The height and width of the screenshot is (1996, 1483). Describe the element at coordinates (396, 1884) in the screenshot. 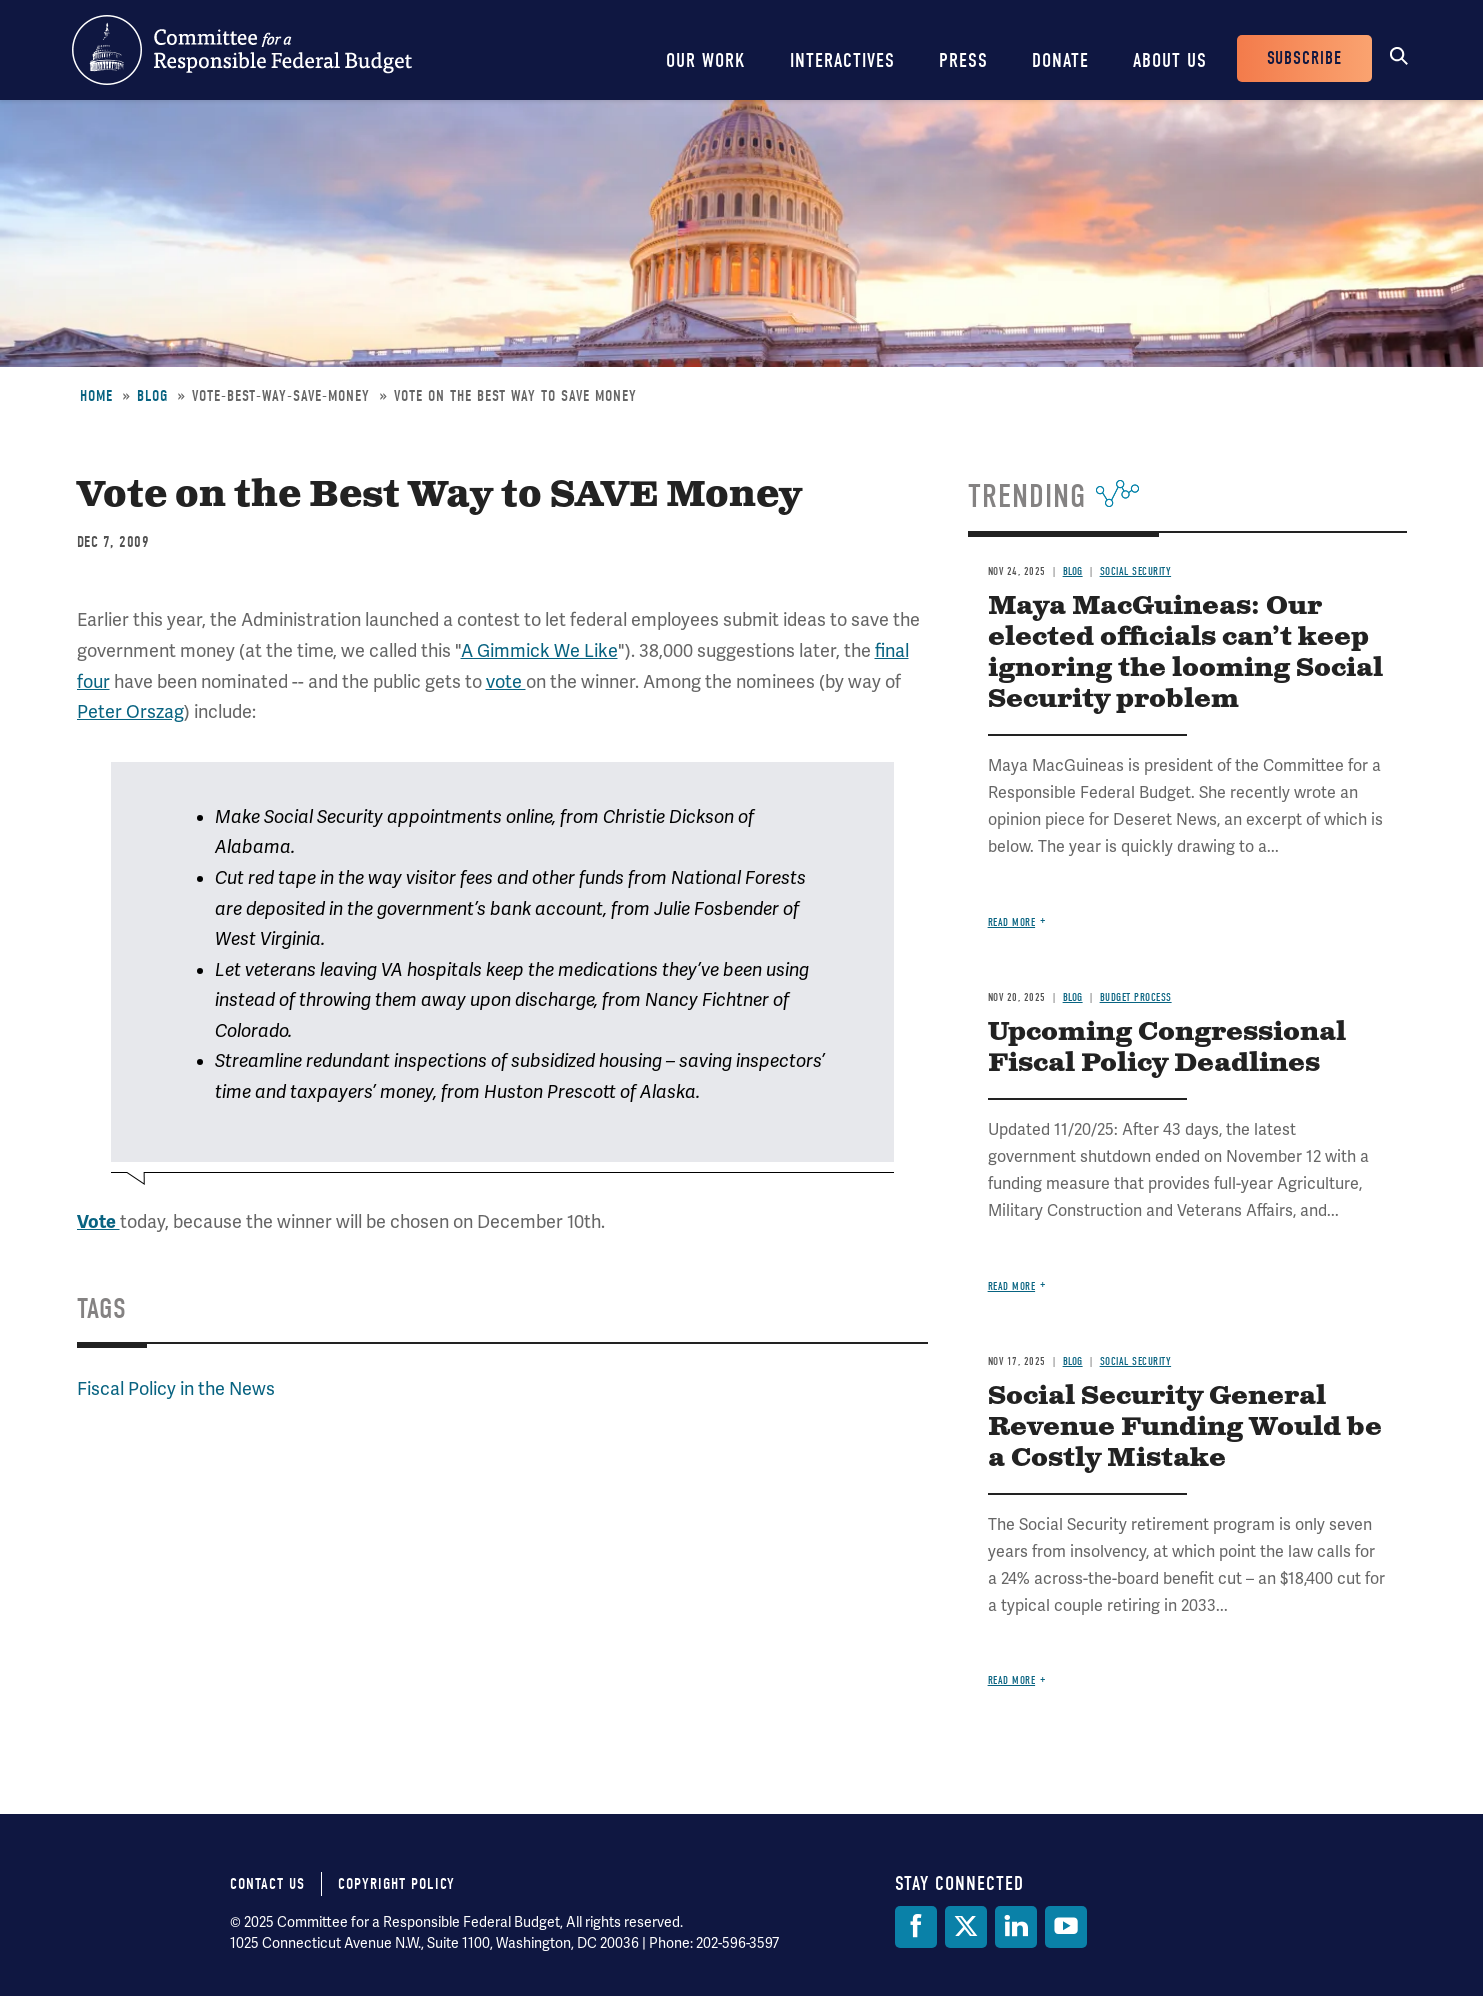

I see `Copyright Policy` at that location.